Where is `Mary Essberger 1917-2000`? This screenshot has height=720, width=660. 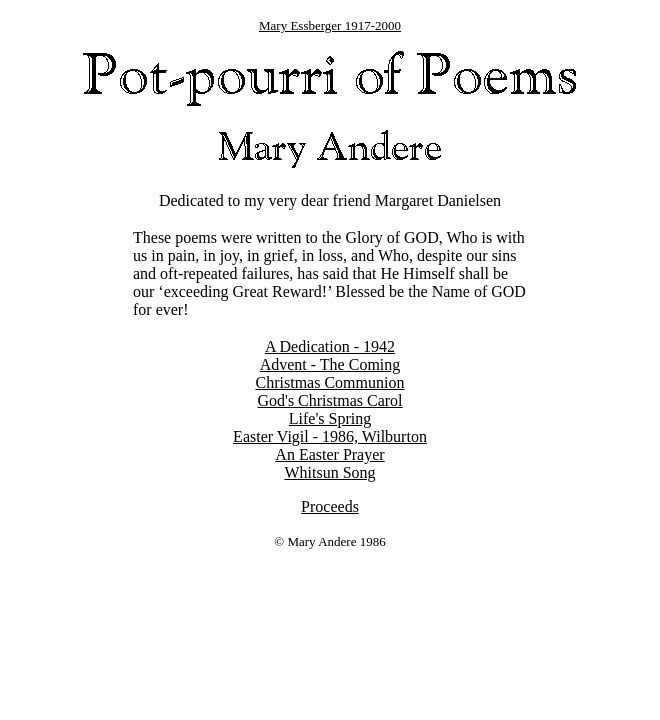 Mary Essberger 1917-2000 is located at coordinates (330, 25).